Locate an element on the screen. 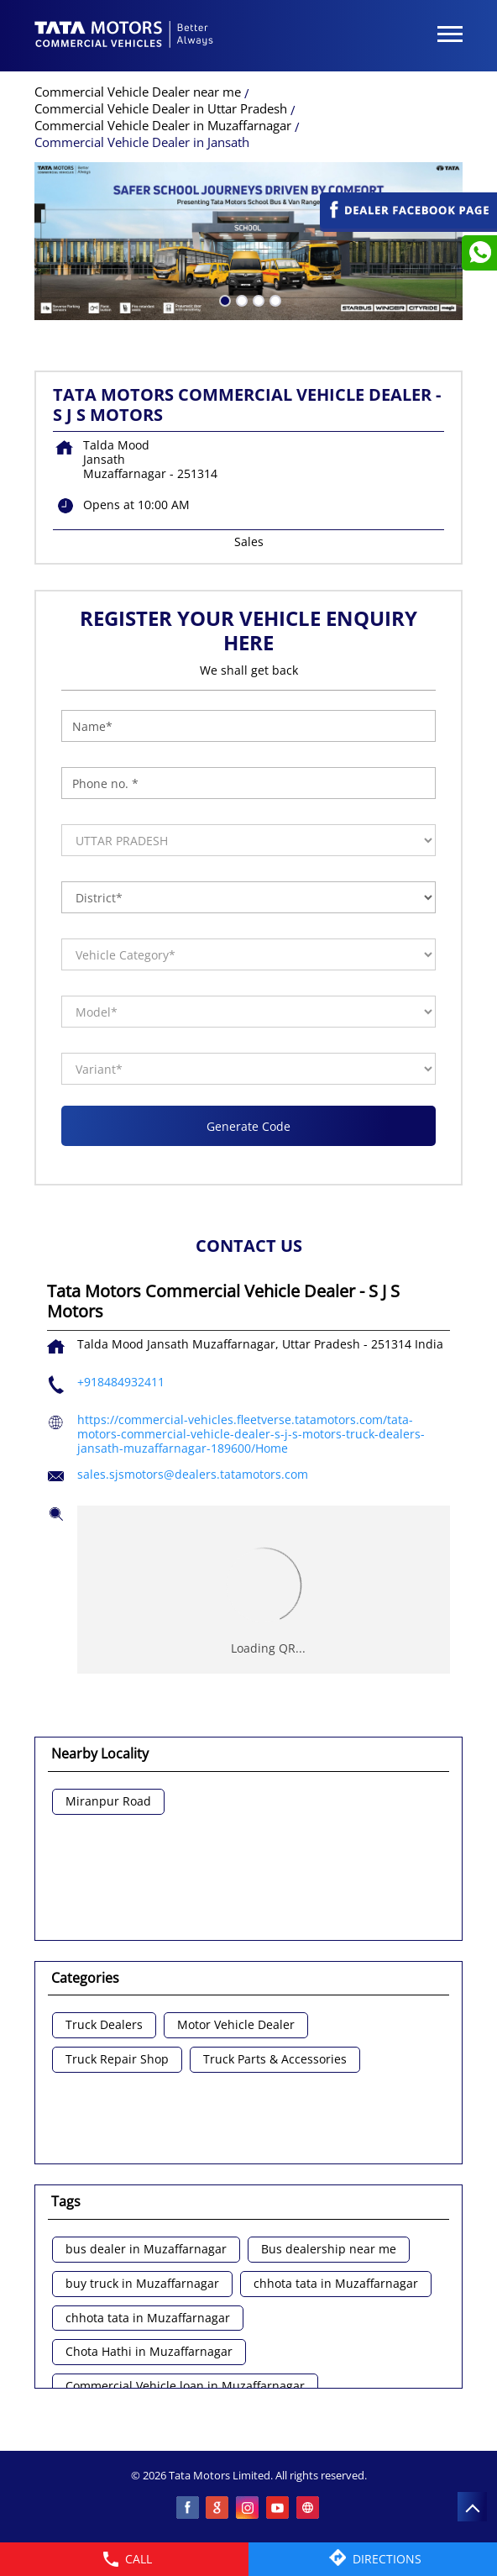  1 [tab] is located at coordinates (223, 299).